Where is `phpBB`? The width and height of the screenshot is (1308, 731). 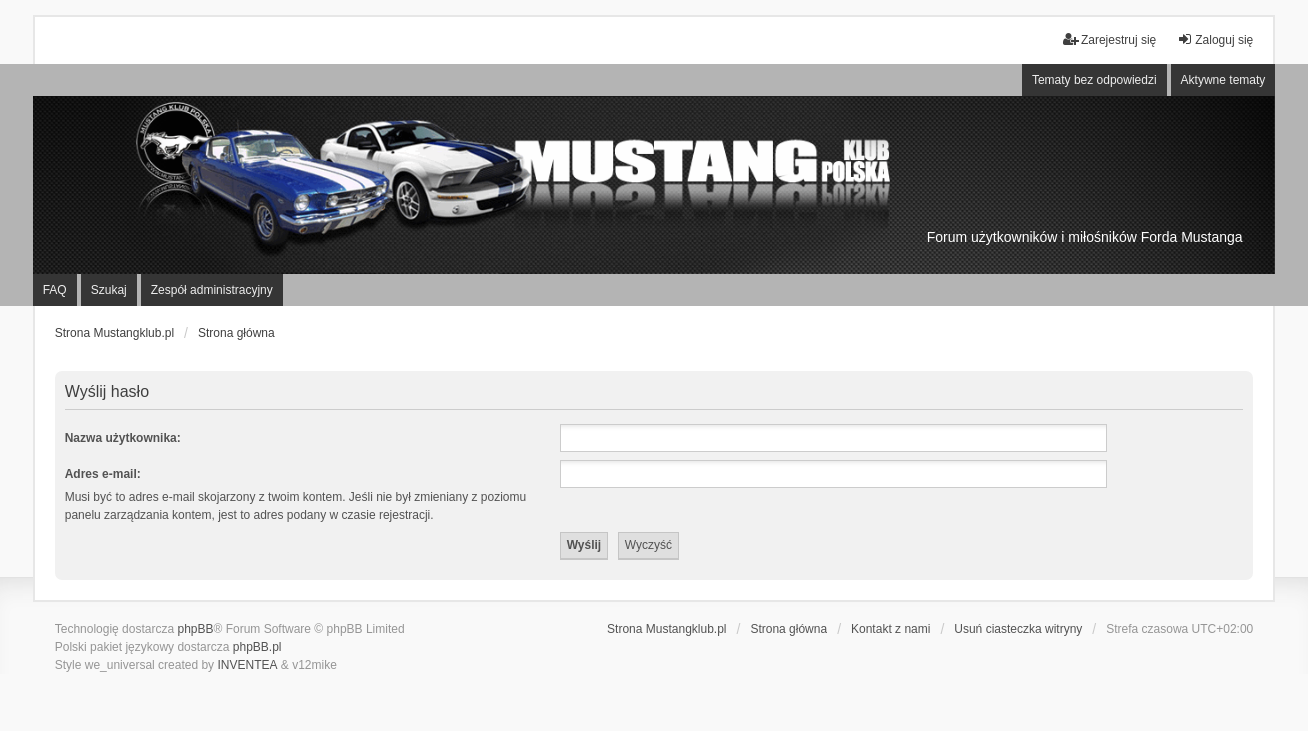 phpBB is located at coordinates (195, 629).